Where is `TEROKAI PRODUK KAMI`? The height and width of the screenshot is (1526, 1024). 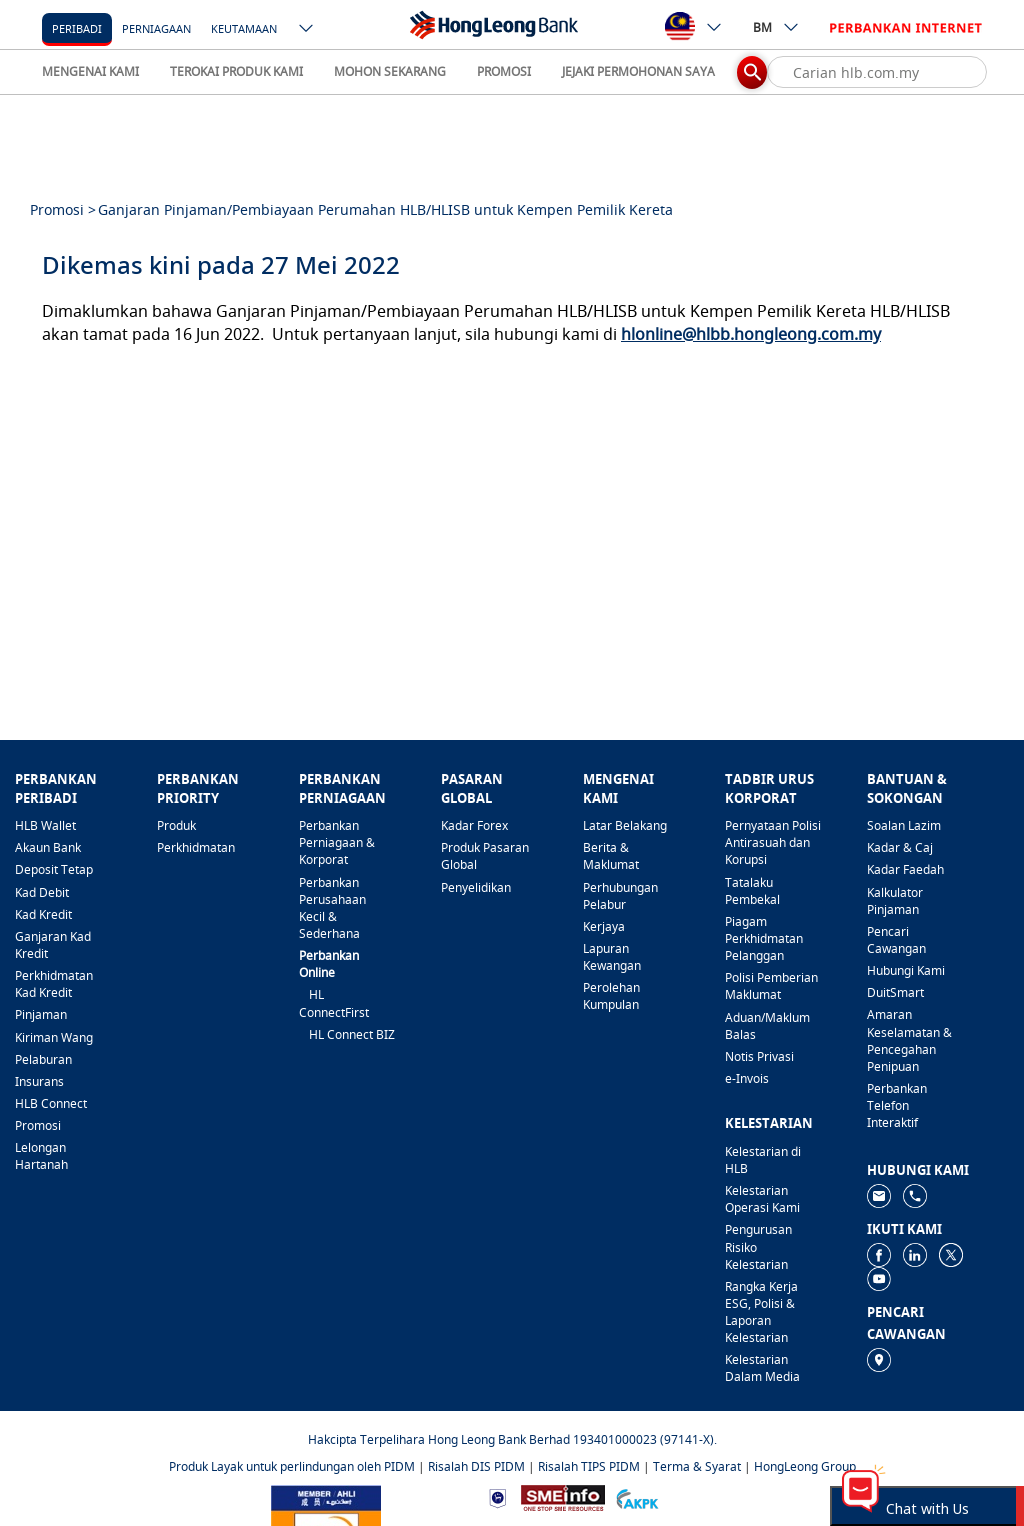 TEROKAI PRODUK KAMI is located at coordinates (236, 71).